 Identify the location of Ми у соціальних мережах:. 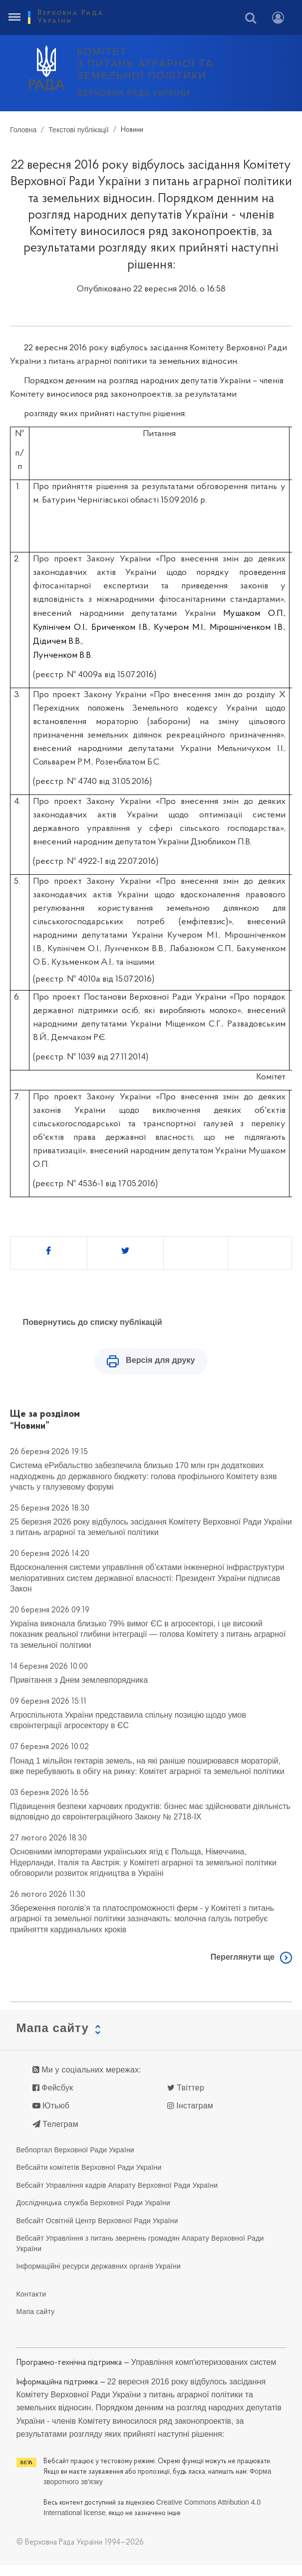
(86, 2080).